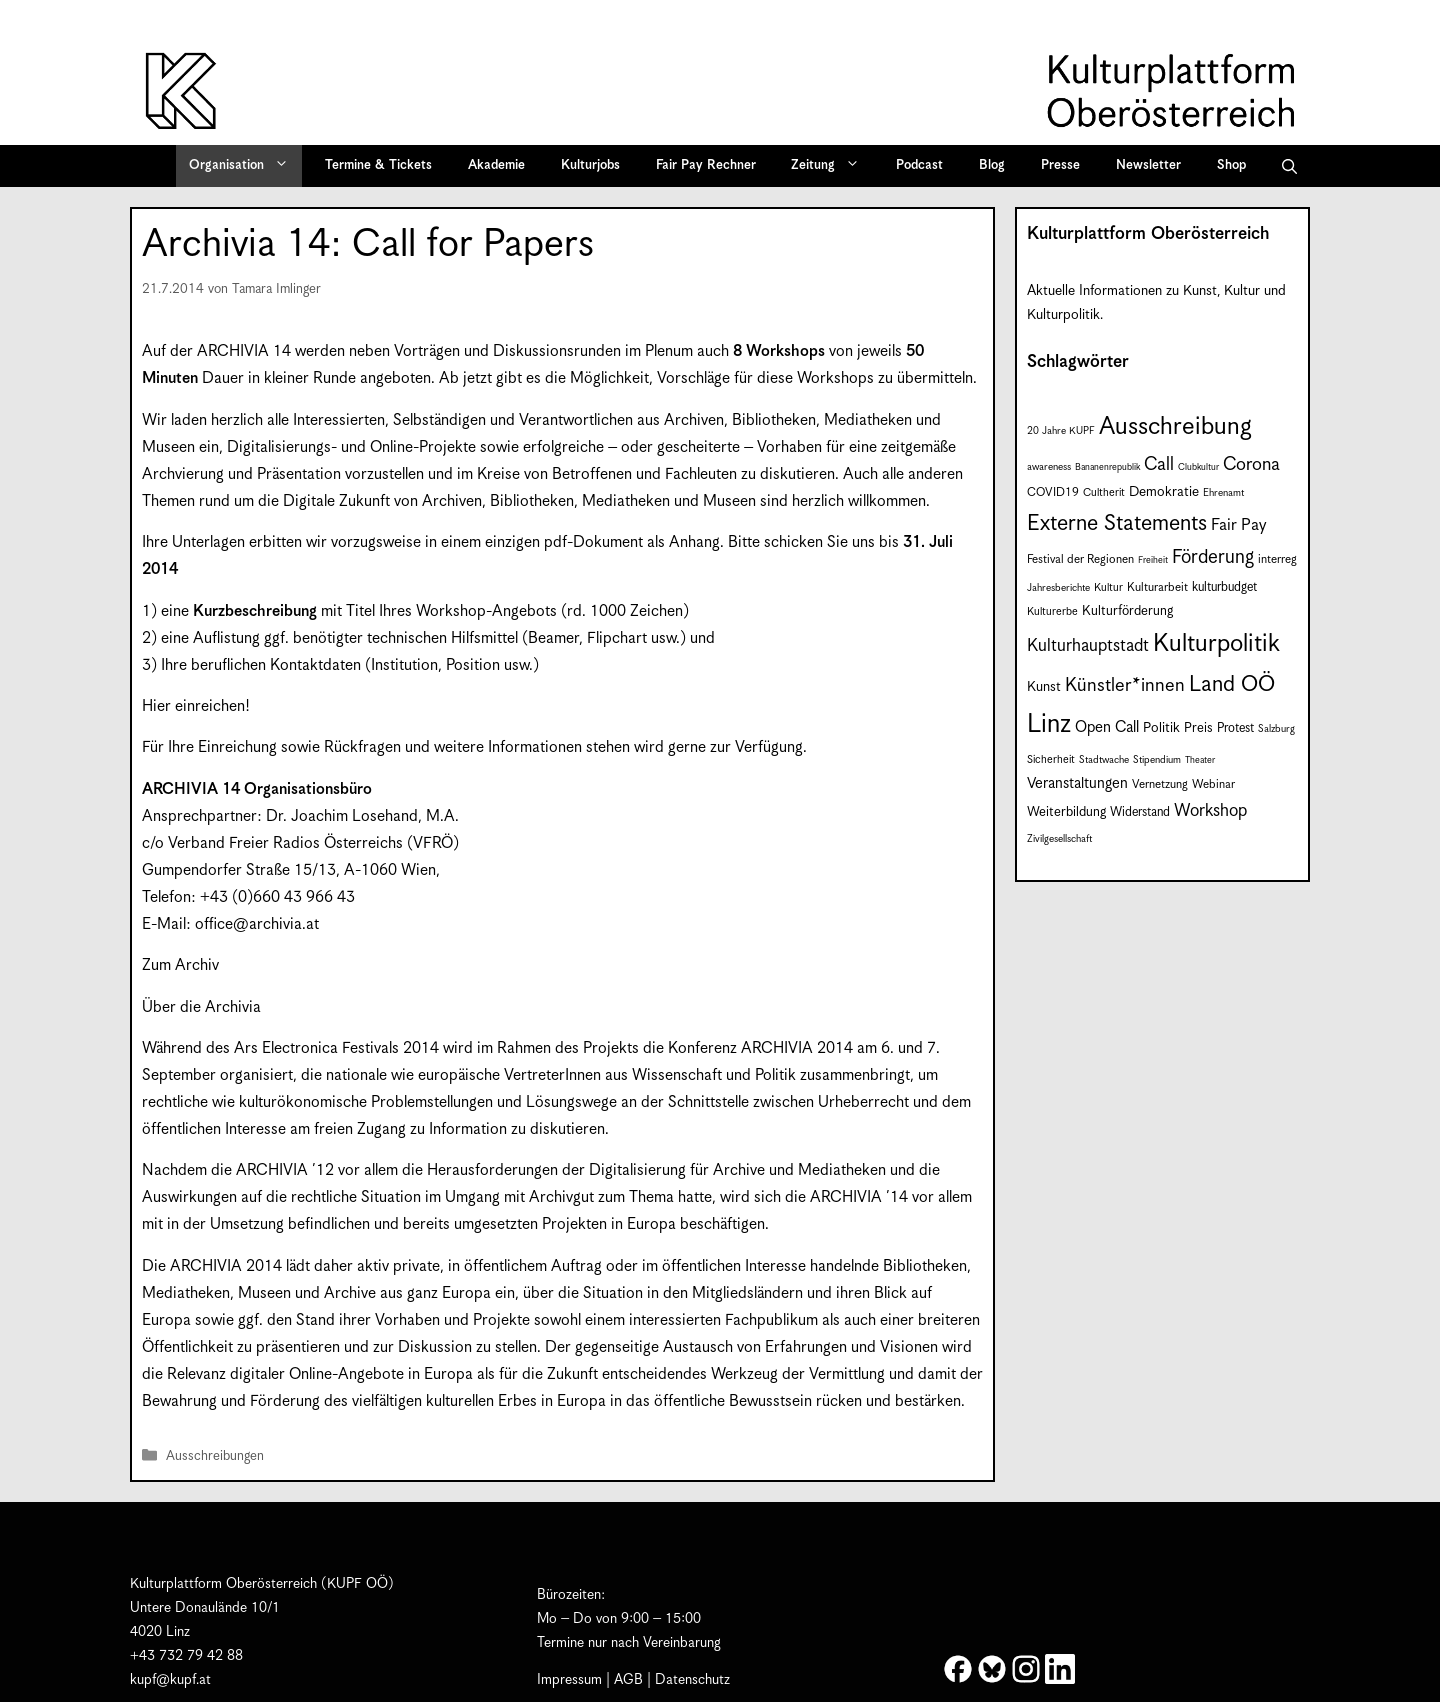  Describe the element at coordinates (1277, 559) in the screenshot. I see `interreg [interreg (9 Einträge)]` at that location.